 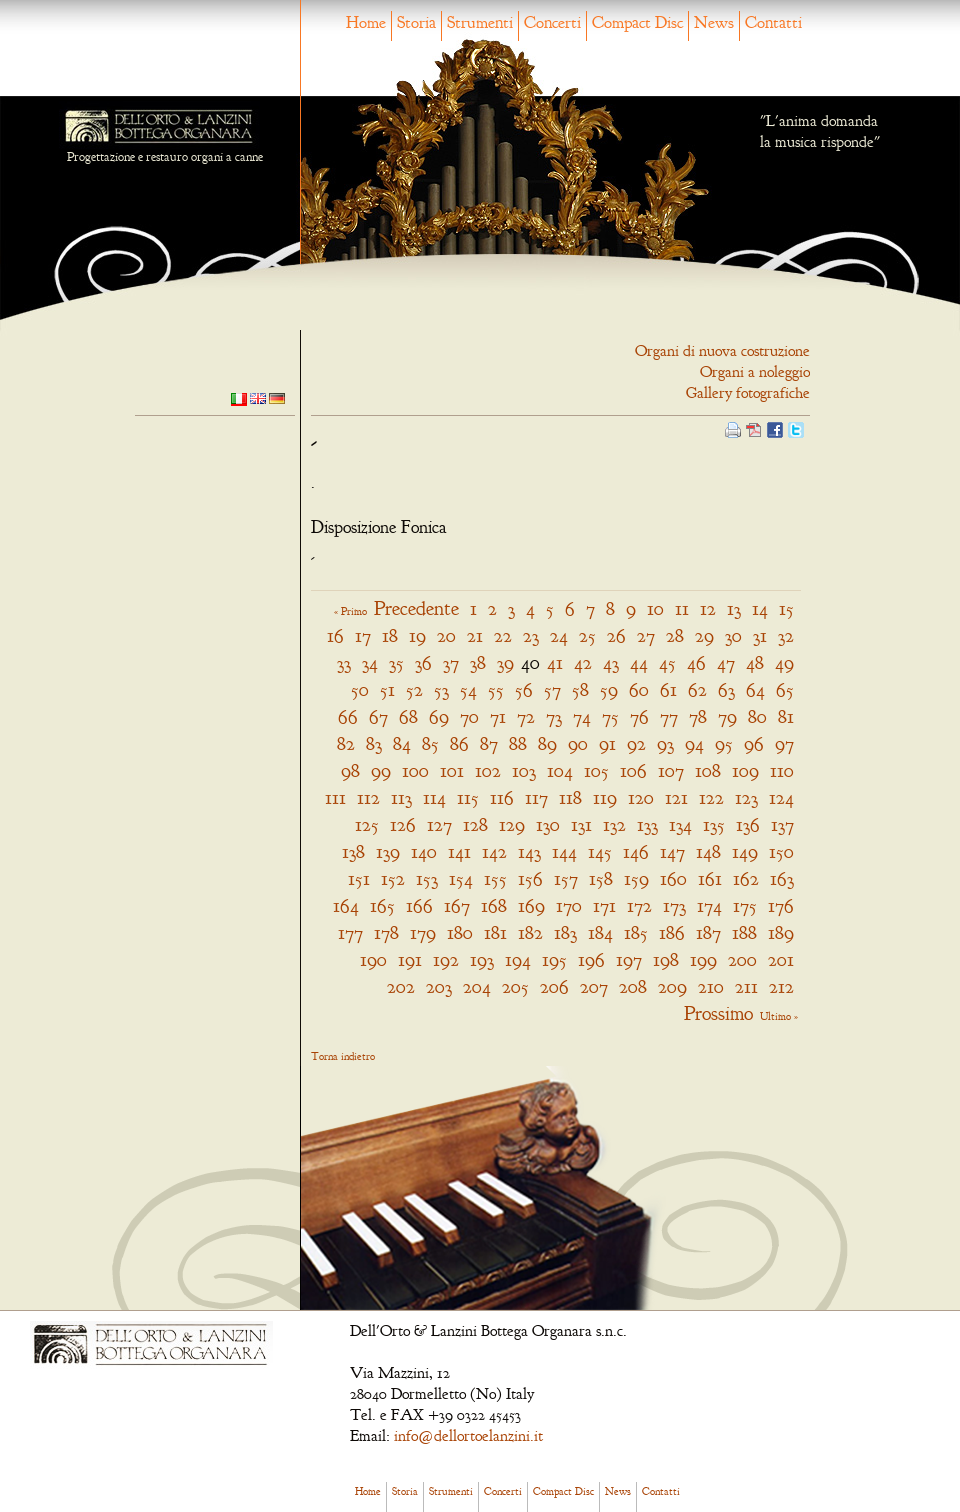 I want to click on 167, so click(x=457, y=905).